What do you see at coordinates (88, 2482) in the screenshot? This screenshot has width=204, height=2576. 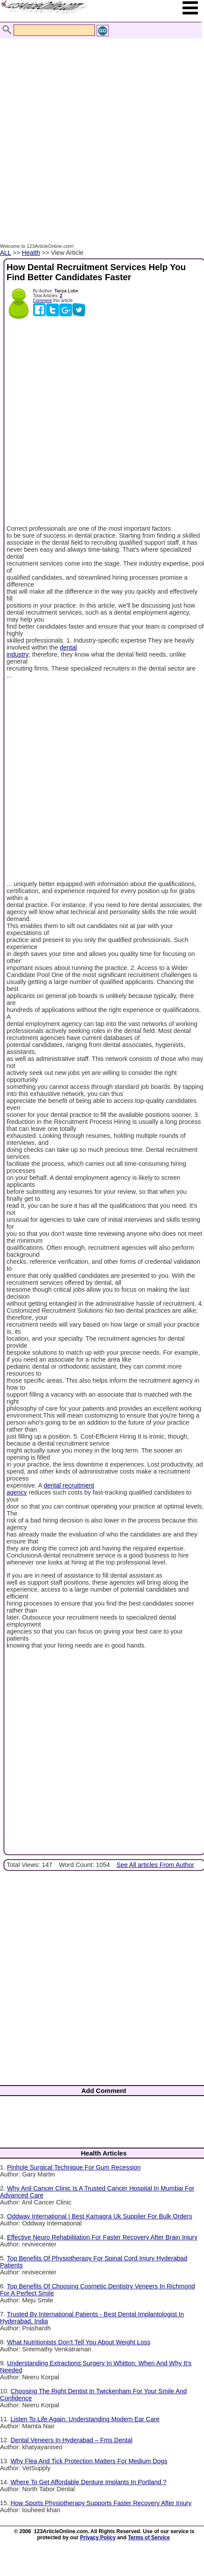 I see `Where To Get Affordable Denture Implants In Portland ?` at bounding box center [88, 2482].